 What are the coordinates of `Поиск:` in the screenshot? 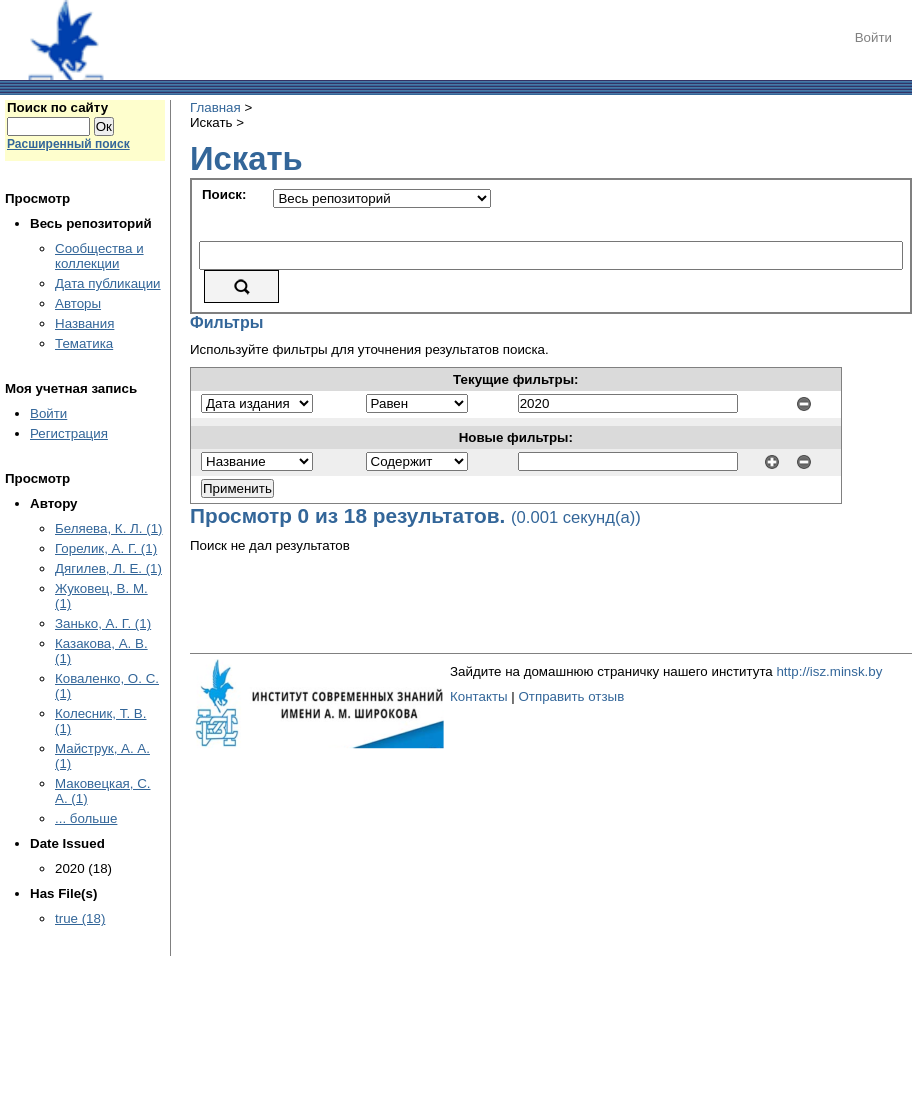 It's located at (224, 194).